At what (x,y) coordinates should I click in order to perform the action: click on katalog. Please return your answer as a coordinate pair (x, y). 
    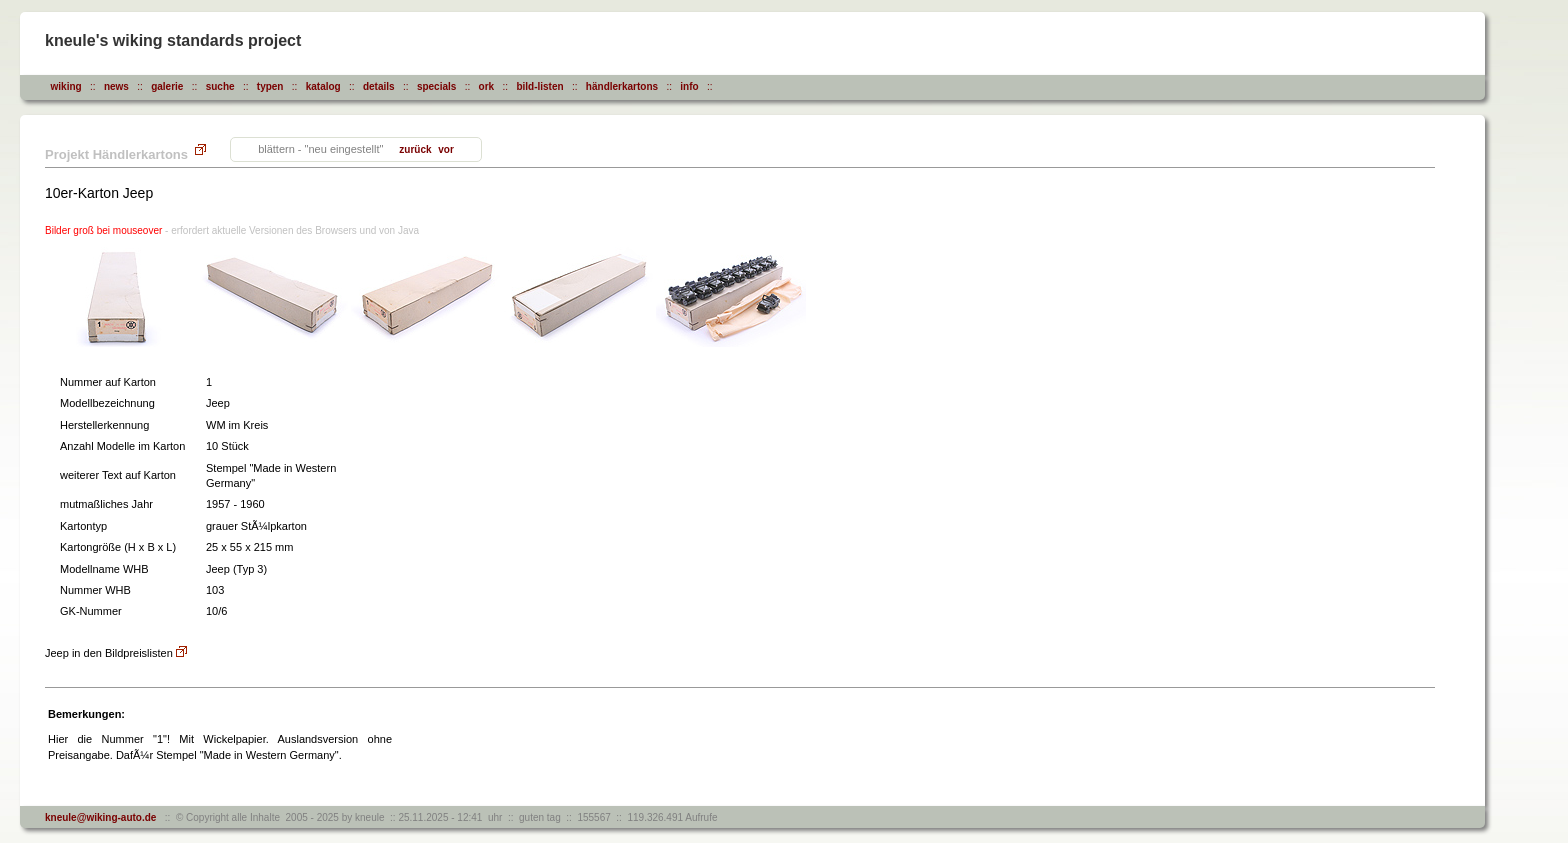
    Looking at the image, I should click on (323, 86).